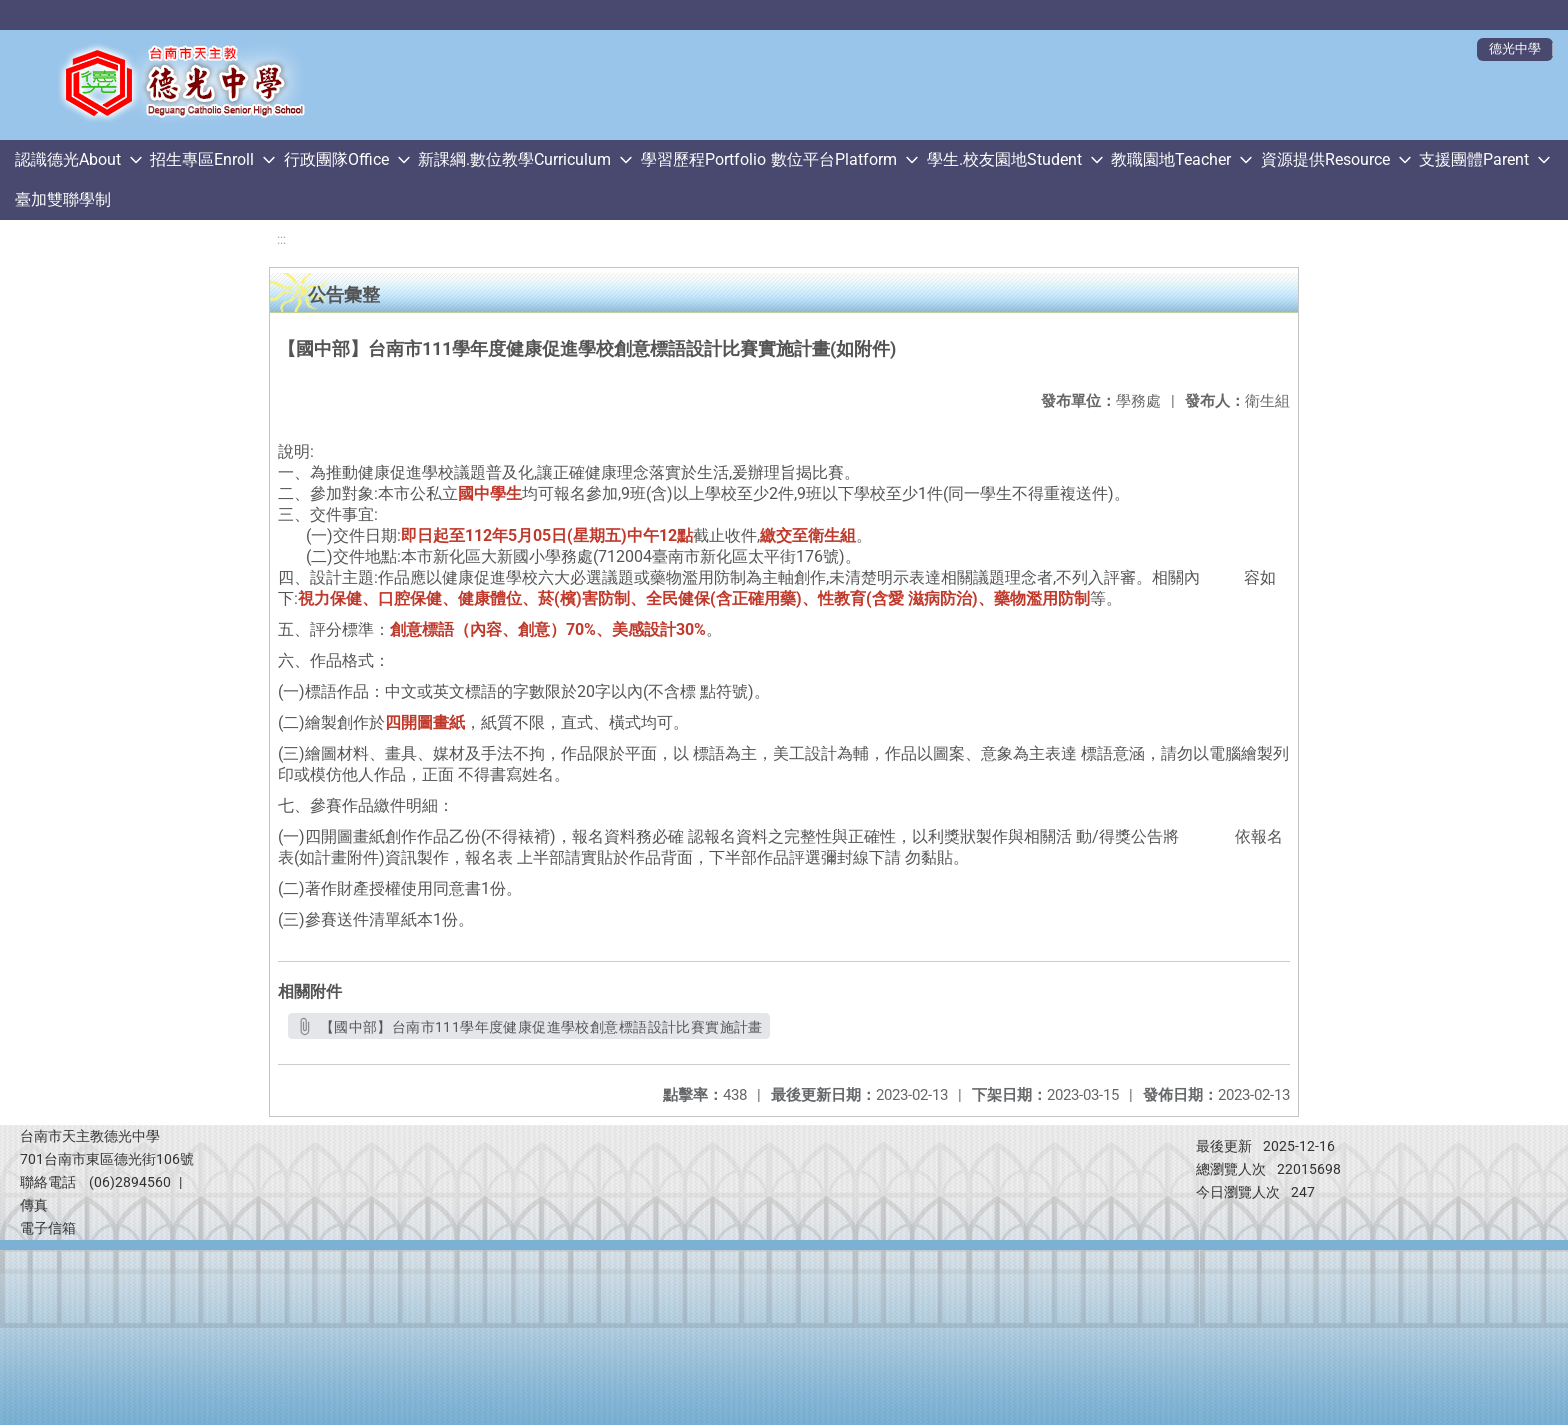 The height and width of the screenshot is (1425, 1568). Describe the element at coordinates (1474, 159) in the screenshot. I see `支援團體Parent` at that location.